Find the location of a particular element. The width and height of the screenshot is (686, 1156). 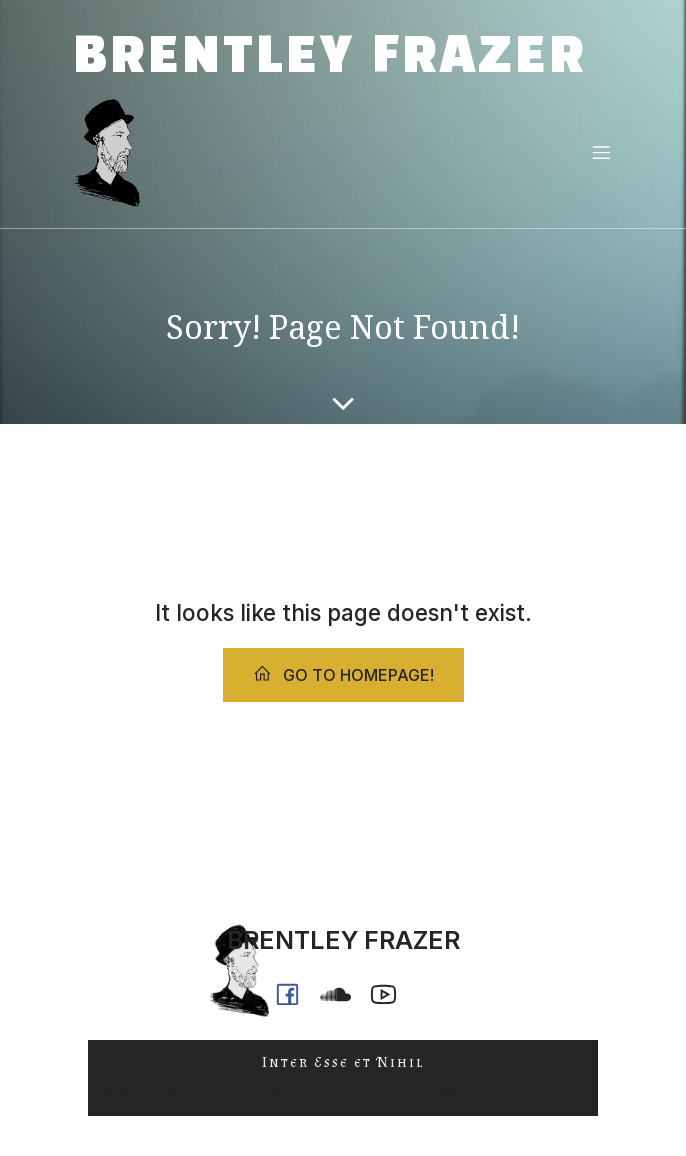

[Social link: https://www.facebook.com/brentleyfrazer.poet/] is located at coordinates (295, 993).